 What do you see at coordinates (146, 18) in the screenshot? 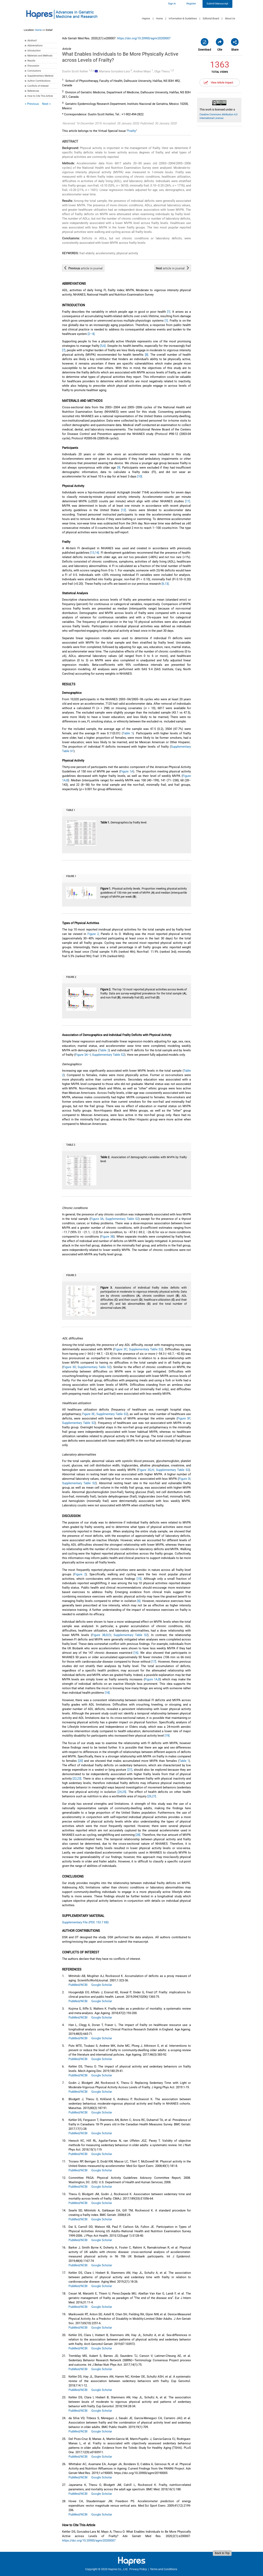
I see `Hapres` at bounding box center [146, 18].